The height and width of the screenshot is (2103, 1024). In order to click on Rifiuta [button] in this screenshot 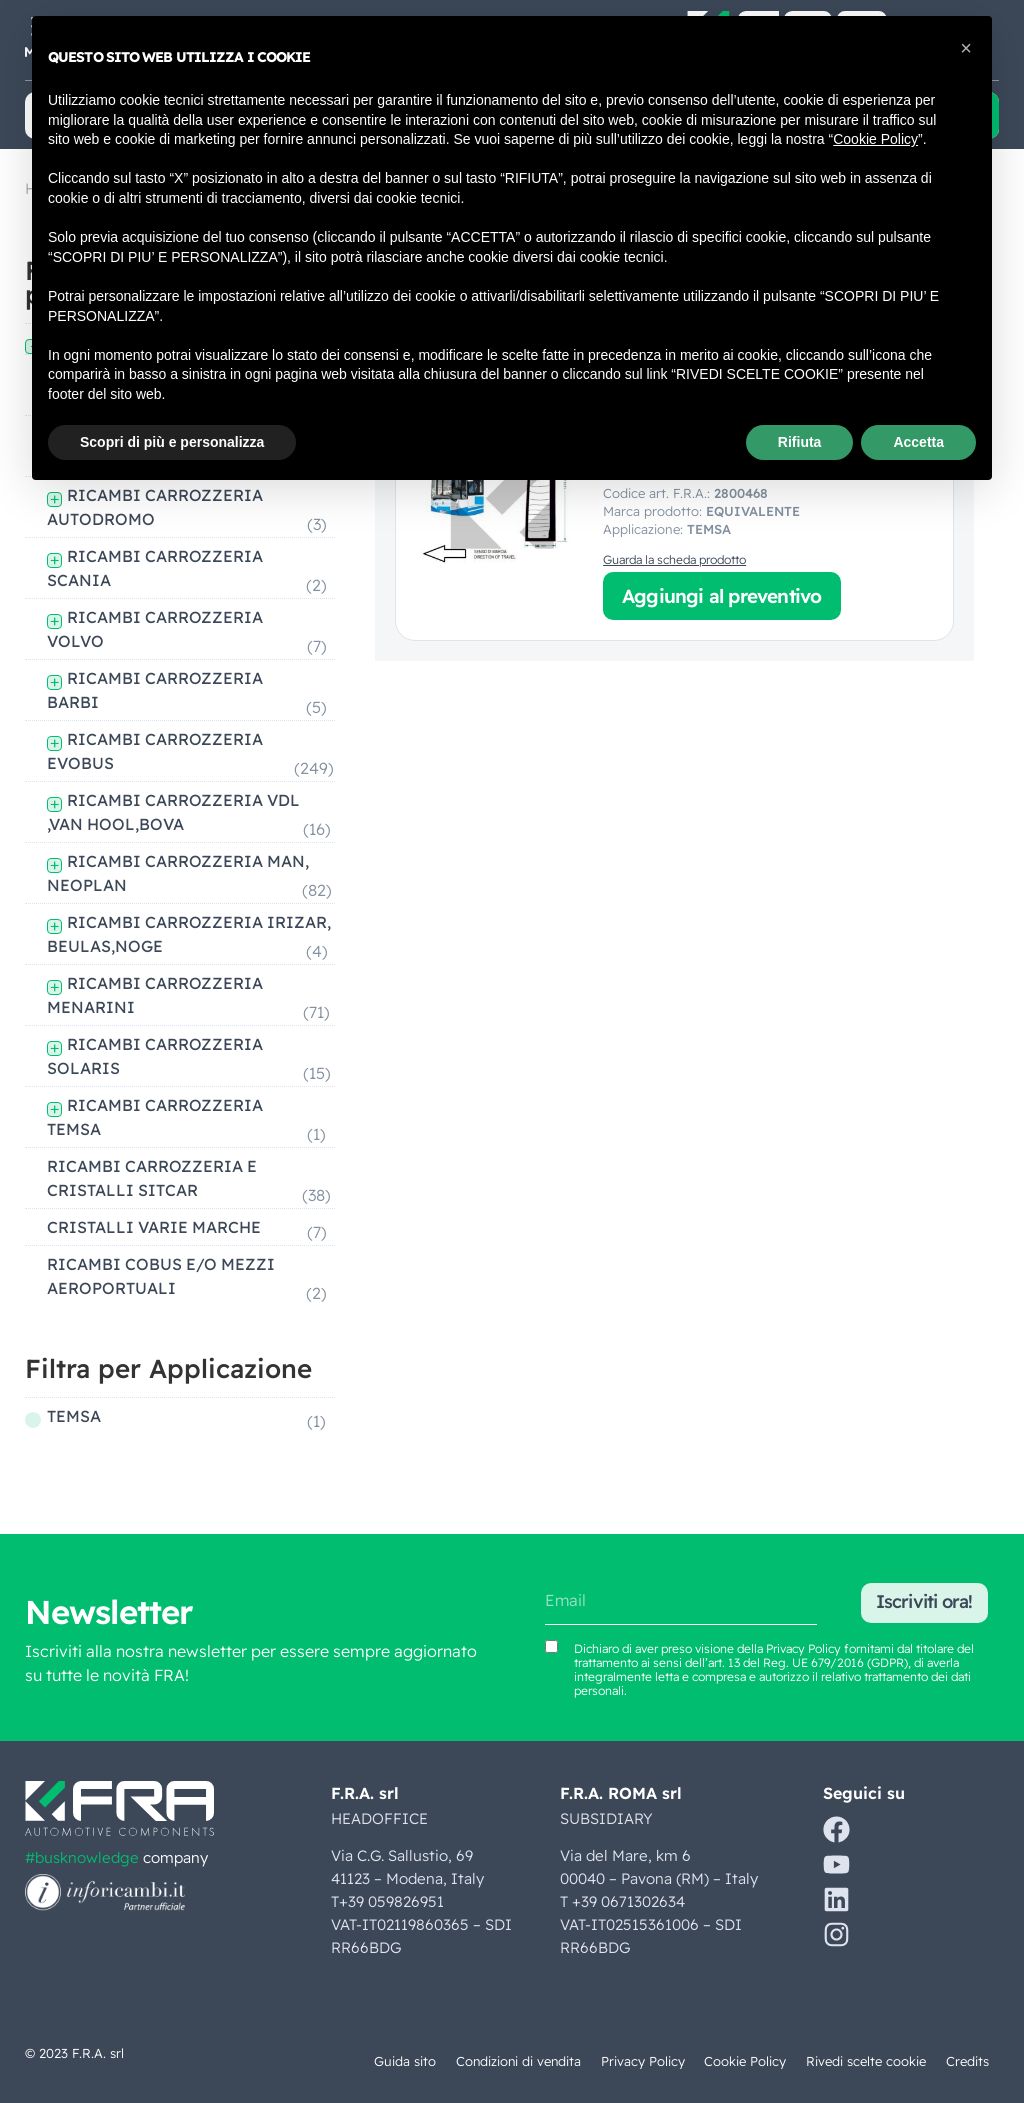, I will do `click(800, 442)`.